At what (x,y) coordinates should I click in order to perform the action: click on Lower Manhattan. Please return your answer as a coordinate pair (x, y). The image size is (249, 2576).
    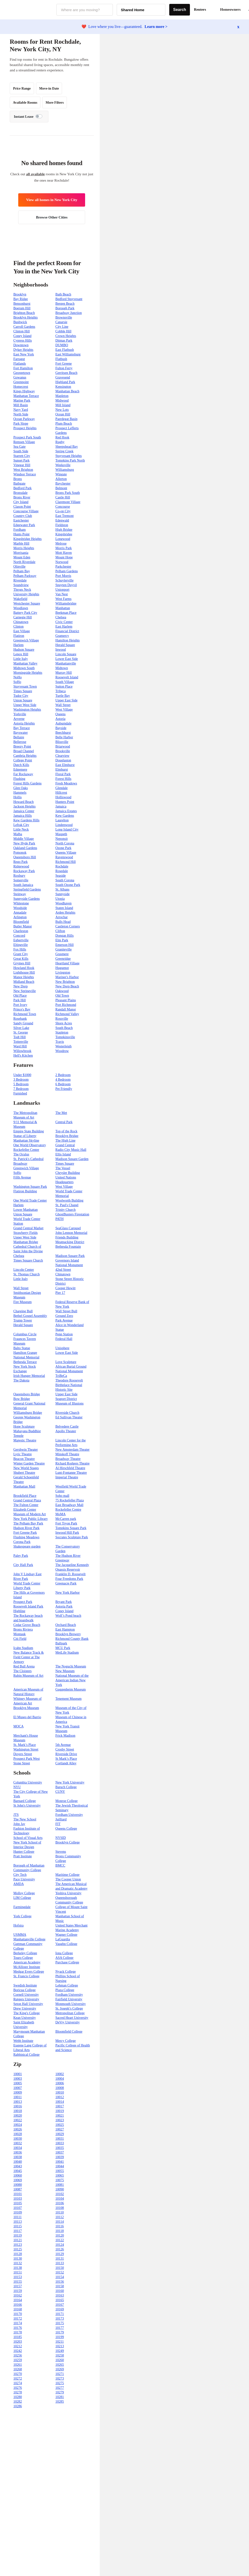
    Looking at the image, I should click on (25, 1210).